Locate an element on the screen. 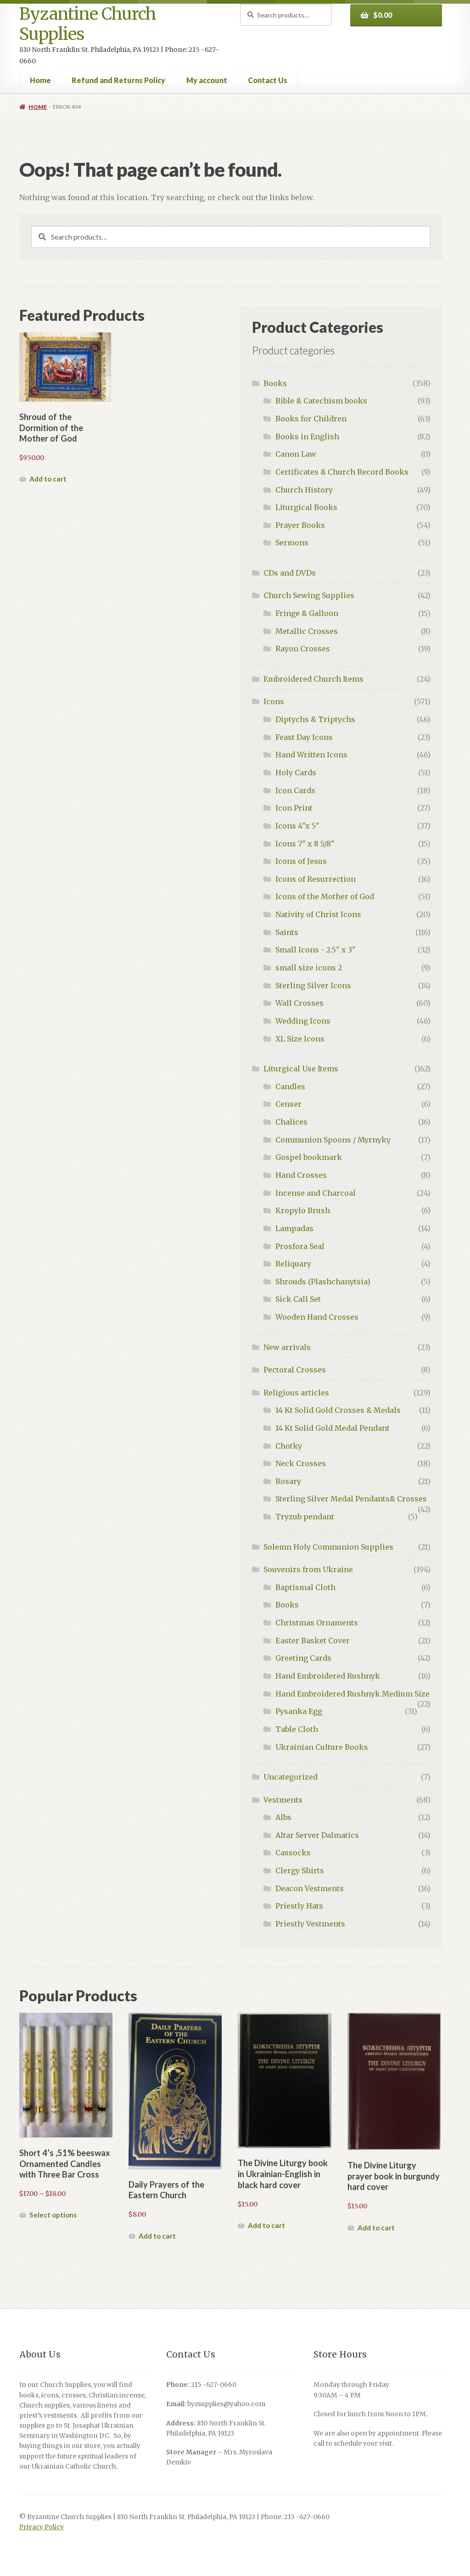 This screenshot has height=2576, width=470. Communion Spoons / Myrnyky is located at coordinates (333, 1139).